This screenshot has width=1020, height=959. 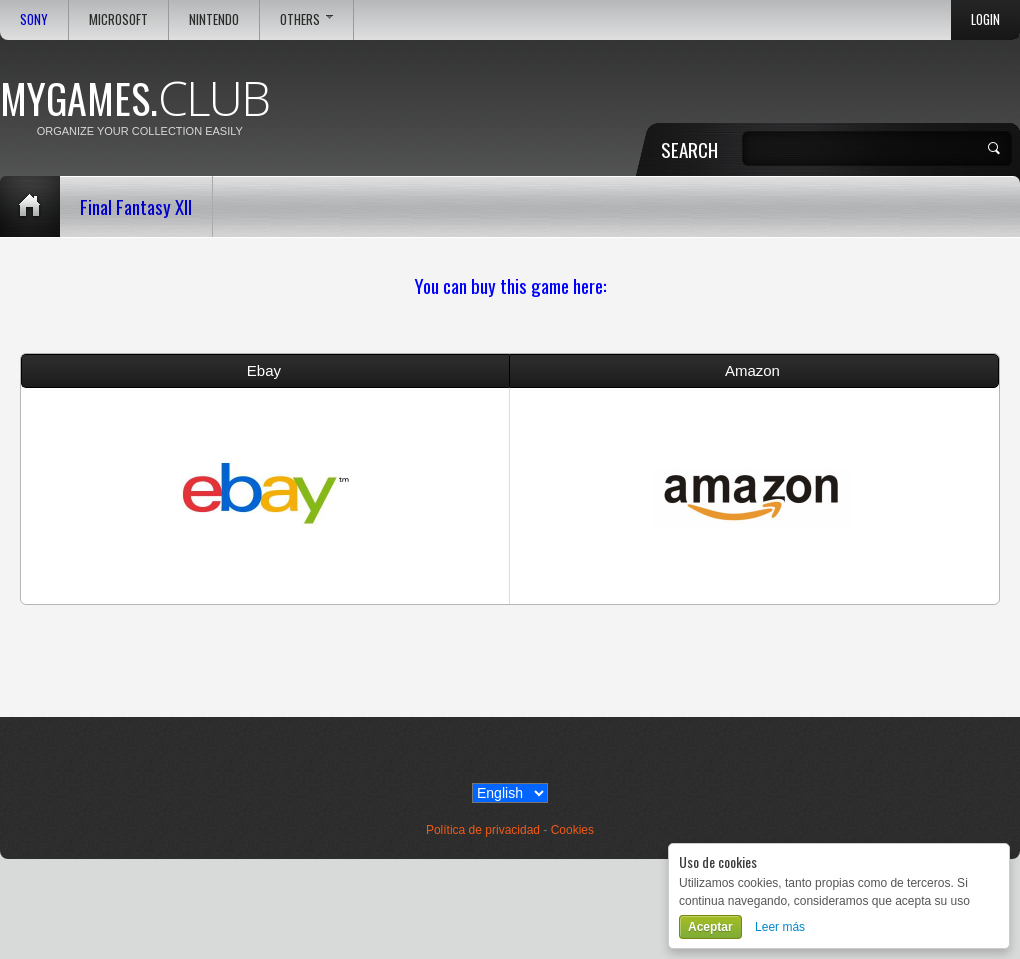 I want to click on Leer más, so click(x=780, y=927).